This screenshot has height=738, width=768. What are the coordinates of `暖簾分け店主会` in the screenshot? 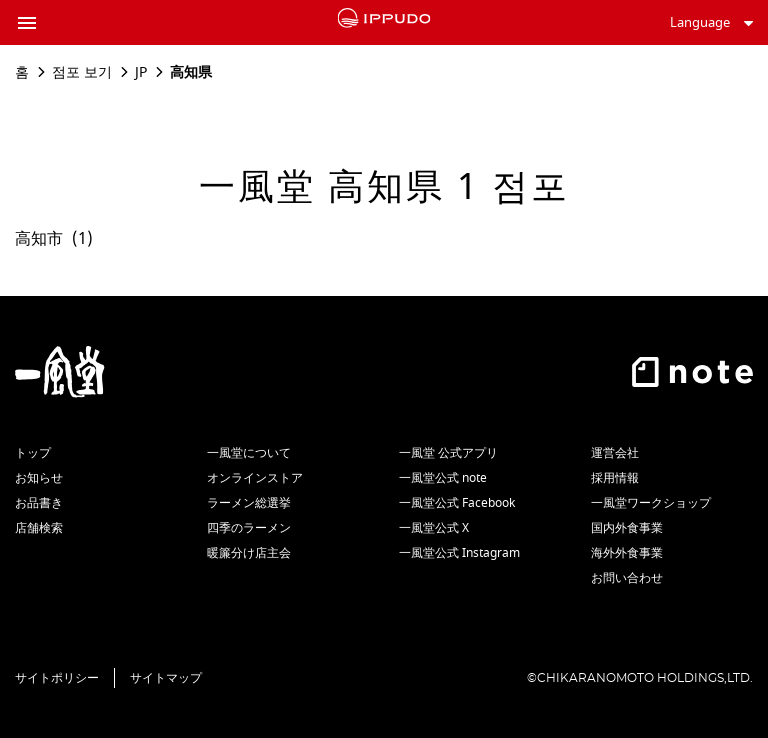 It's located at (249, 553).